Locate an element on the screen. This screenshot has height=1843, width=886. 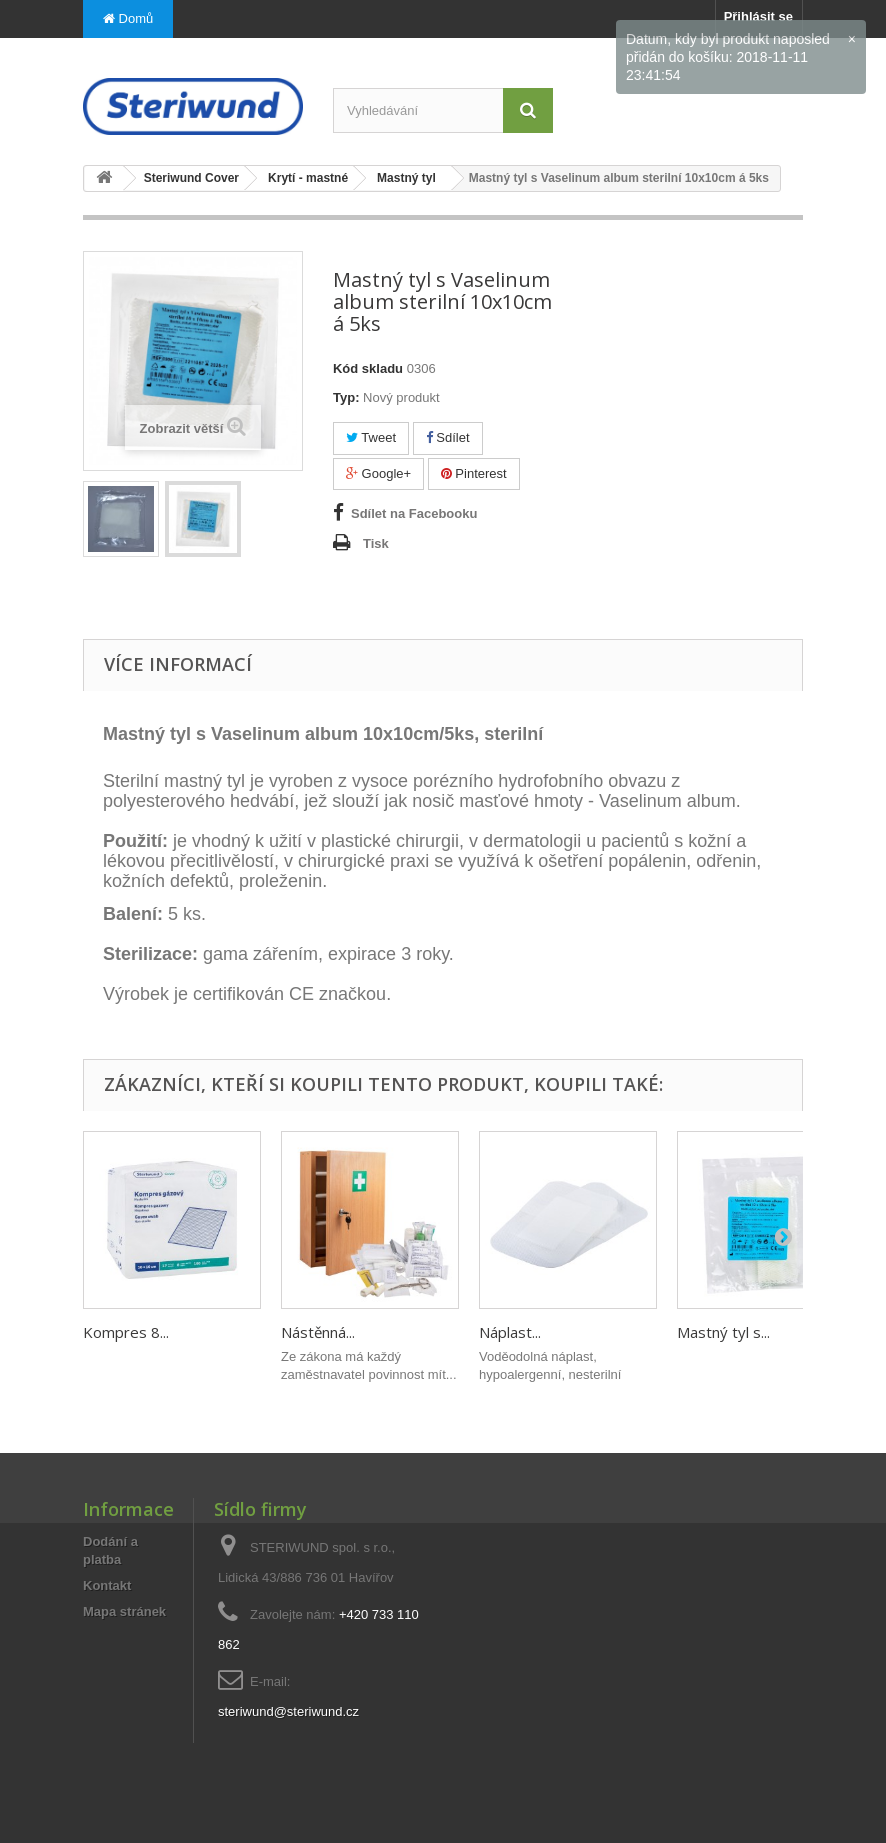
Google+ is located at coordinates (378, 473).